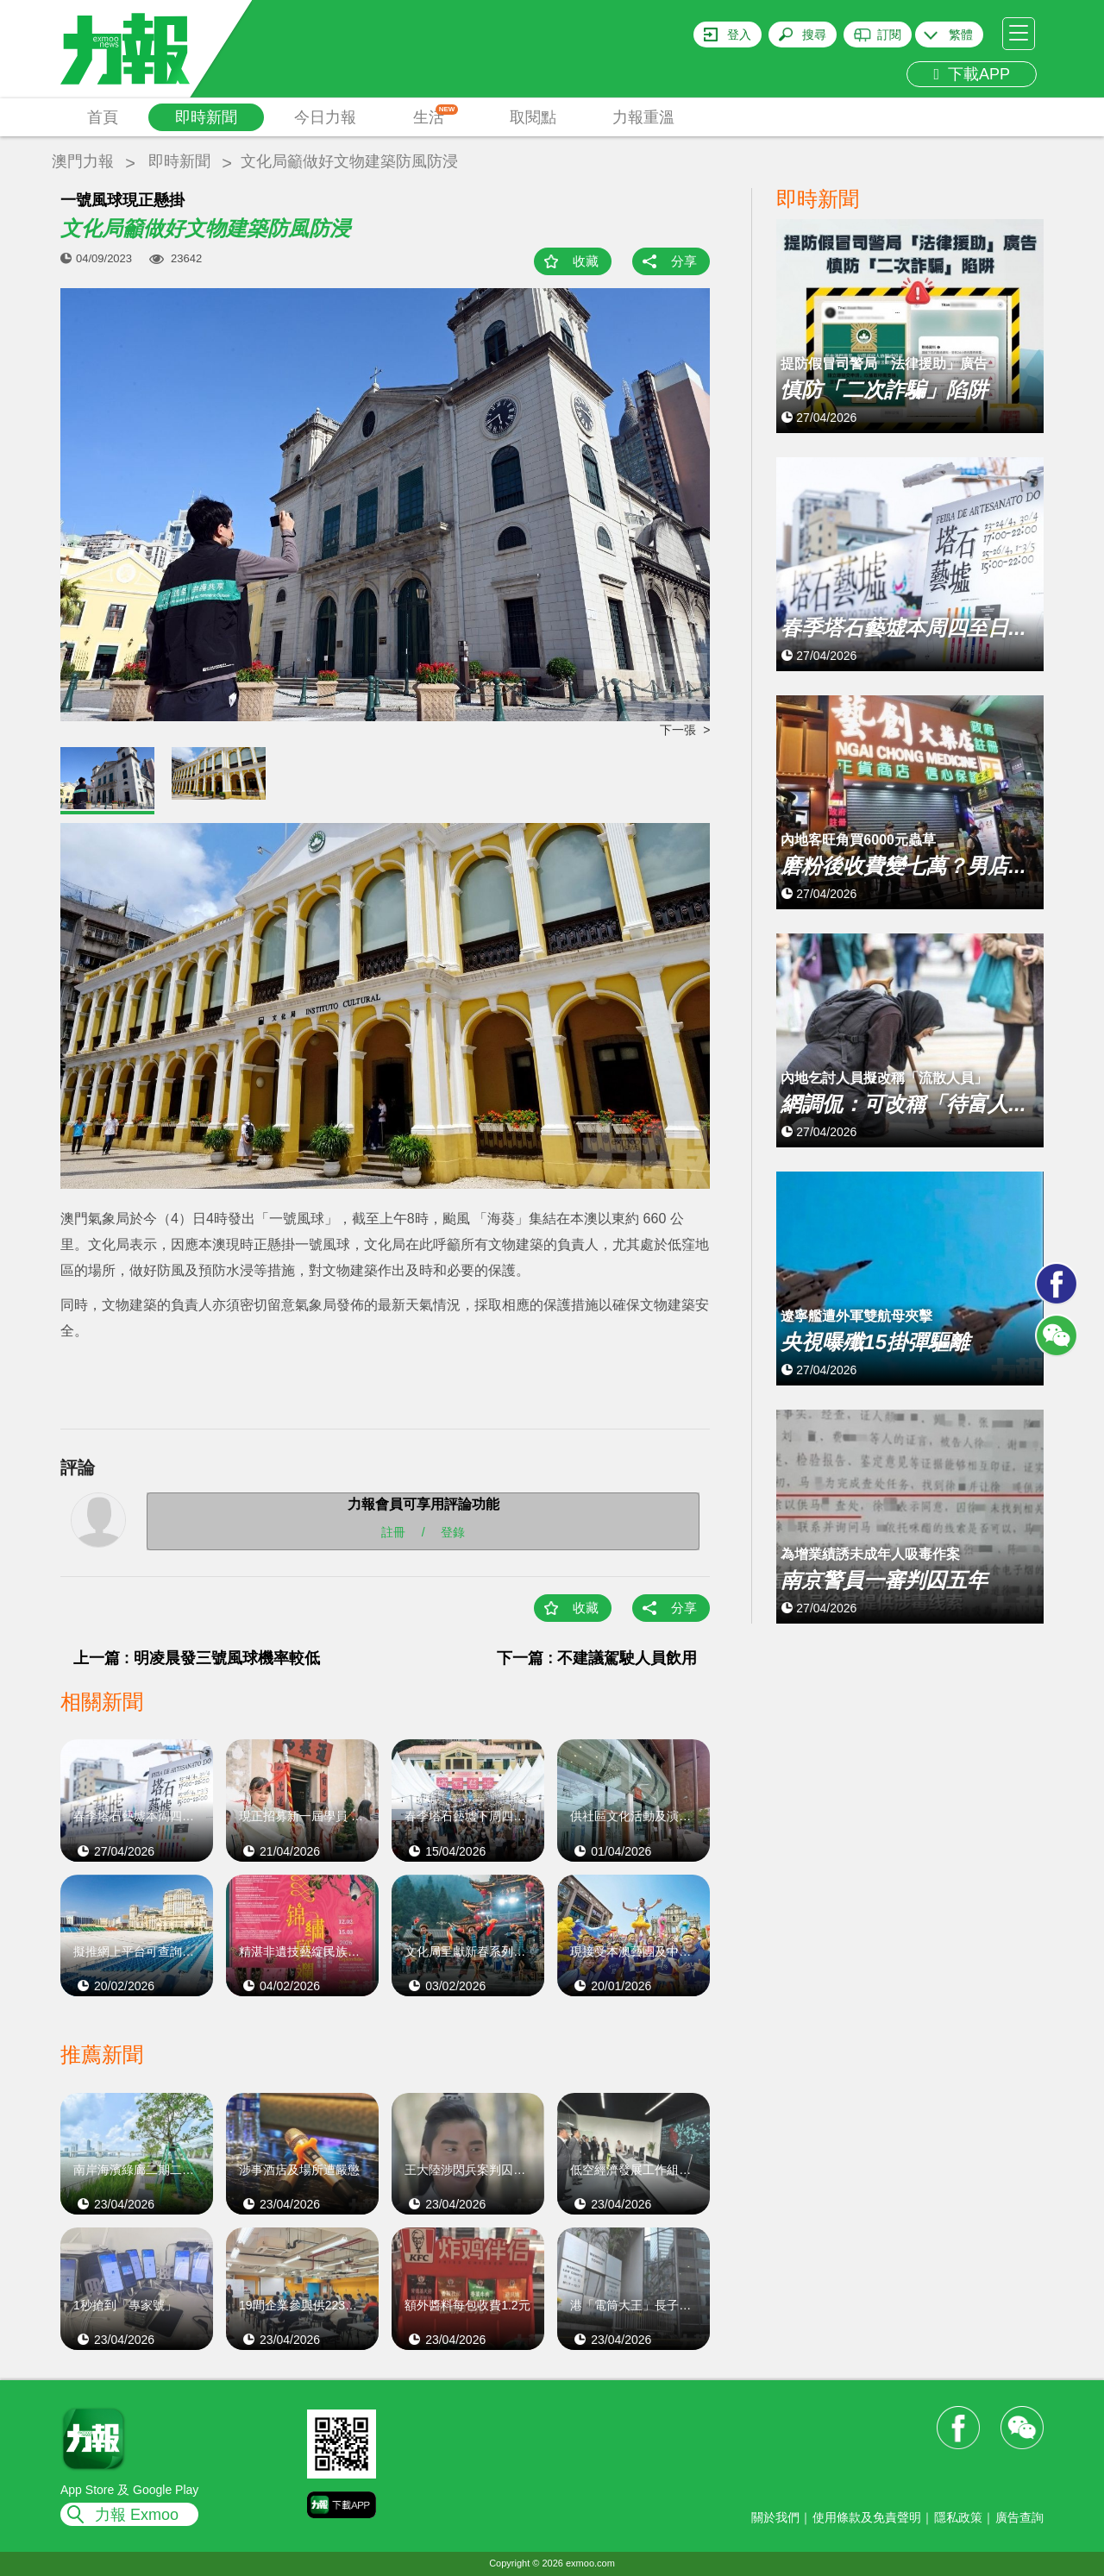 The image size is (1104, 2576). What do you see at coordinates (961, 34) in the screenshot?
I see `繁體` at bounding box center [961, 34].